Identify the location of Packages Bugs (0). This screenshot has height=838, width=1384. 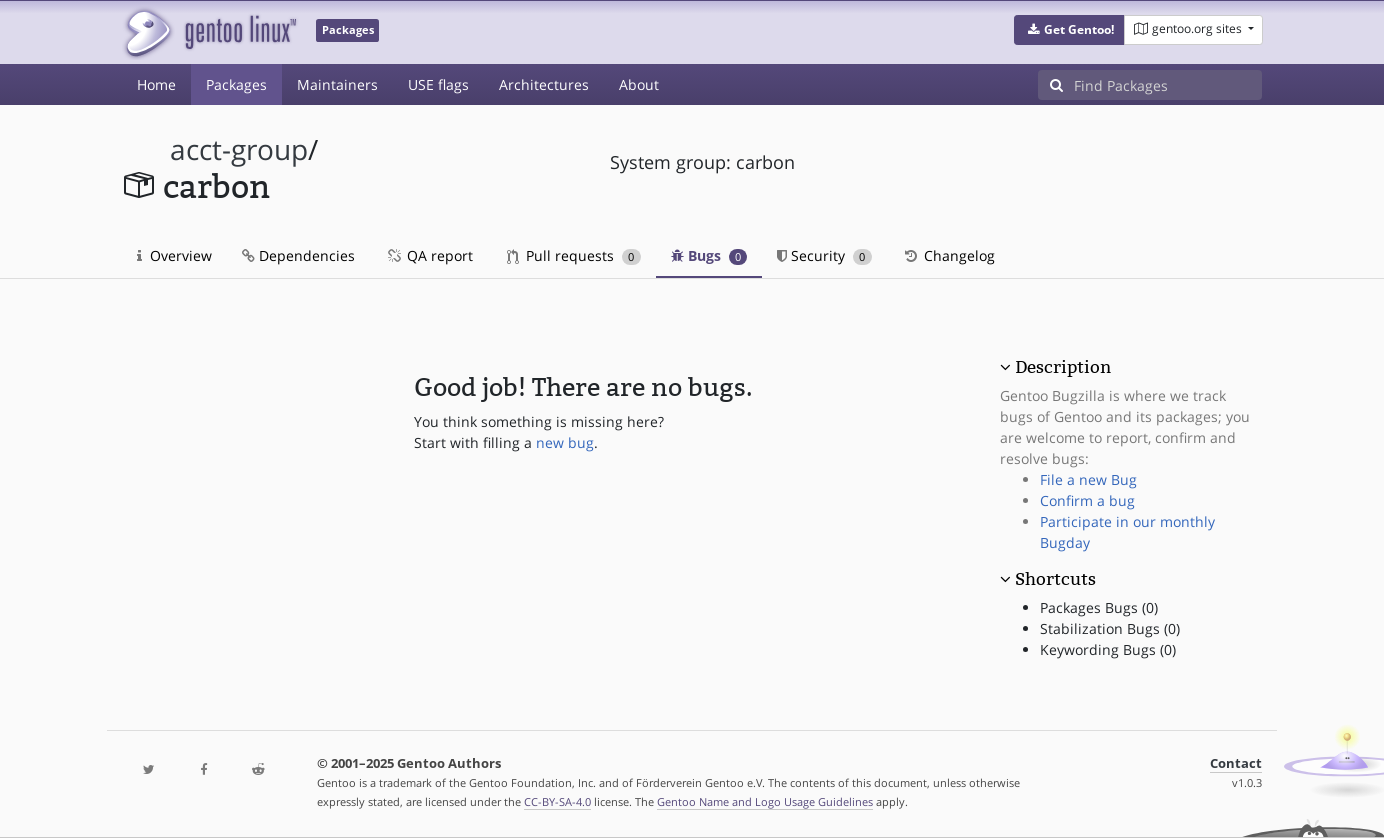
(1099, 607).